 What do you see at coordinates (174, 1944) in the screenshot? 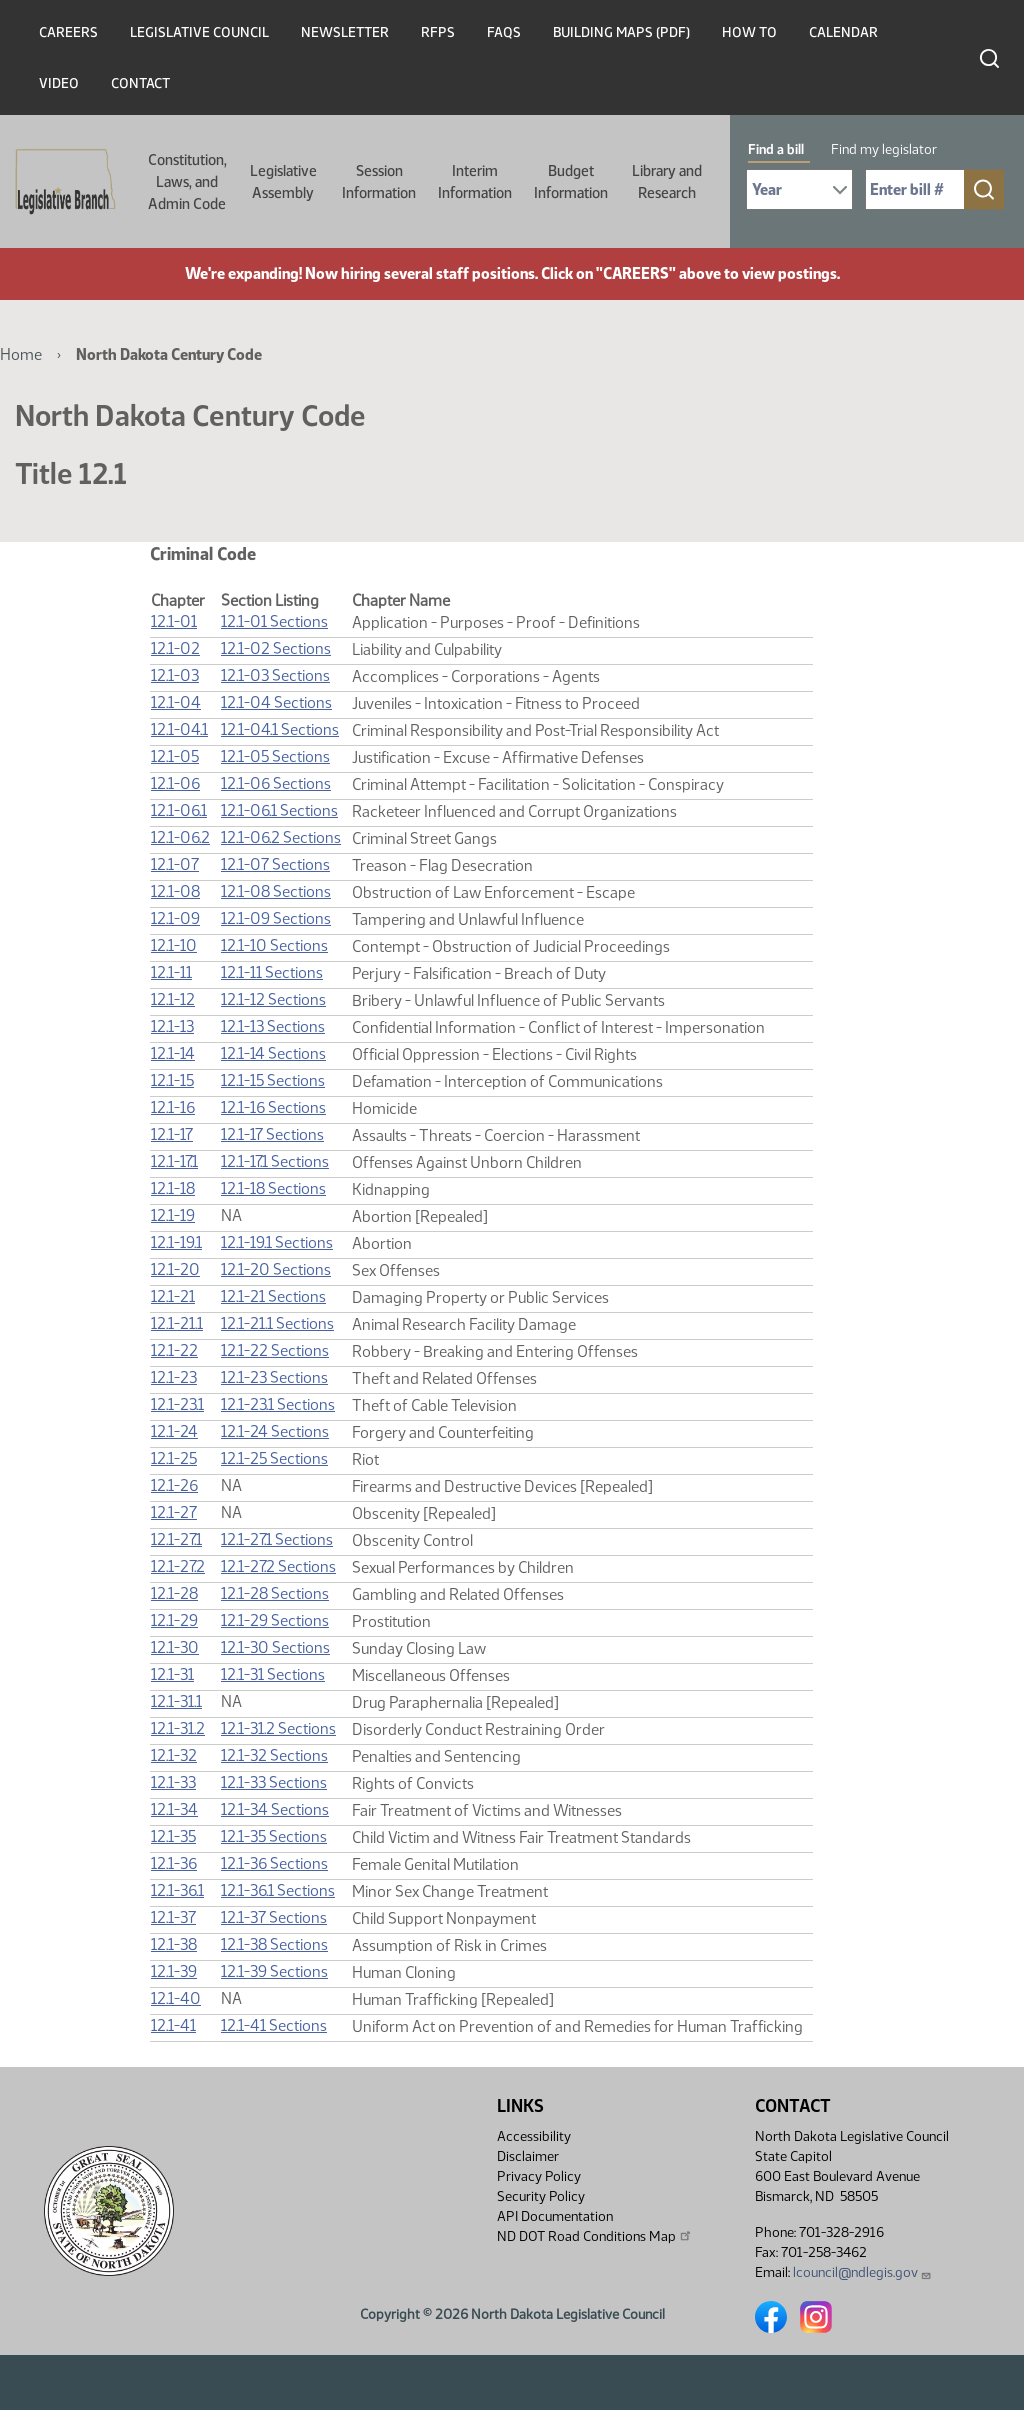
I see `12.1-38` at bounding box center [174, 1944].